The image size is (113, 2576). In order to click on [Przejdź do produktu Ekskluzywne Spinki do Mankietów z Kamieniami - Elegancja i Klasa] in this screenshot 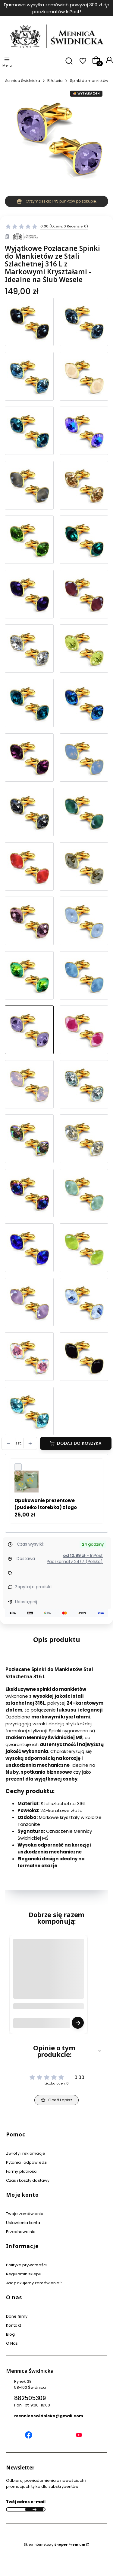, I will do `click(29, 540)`.